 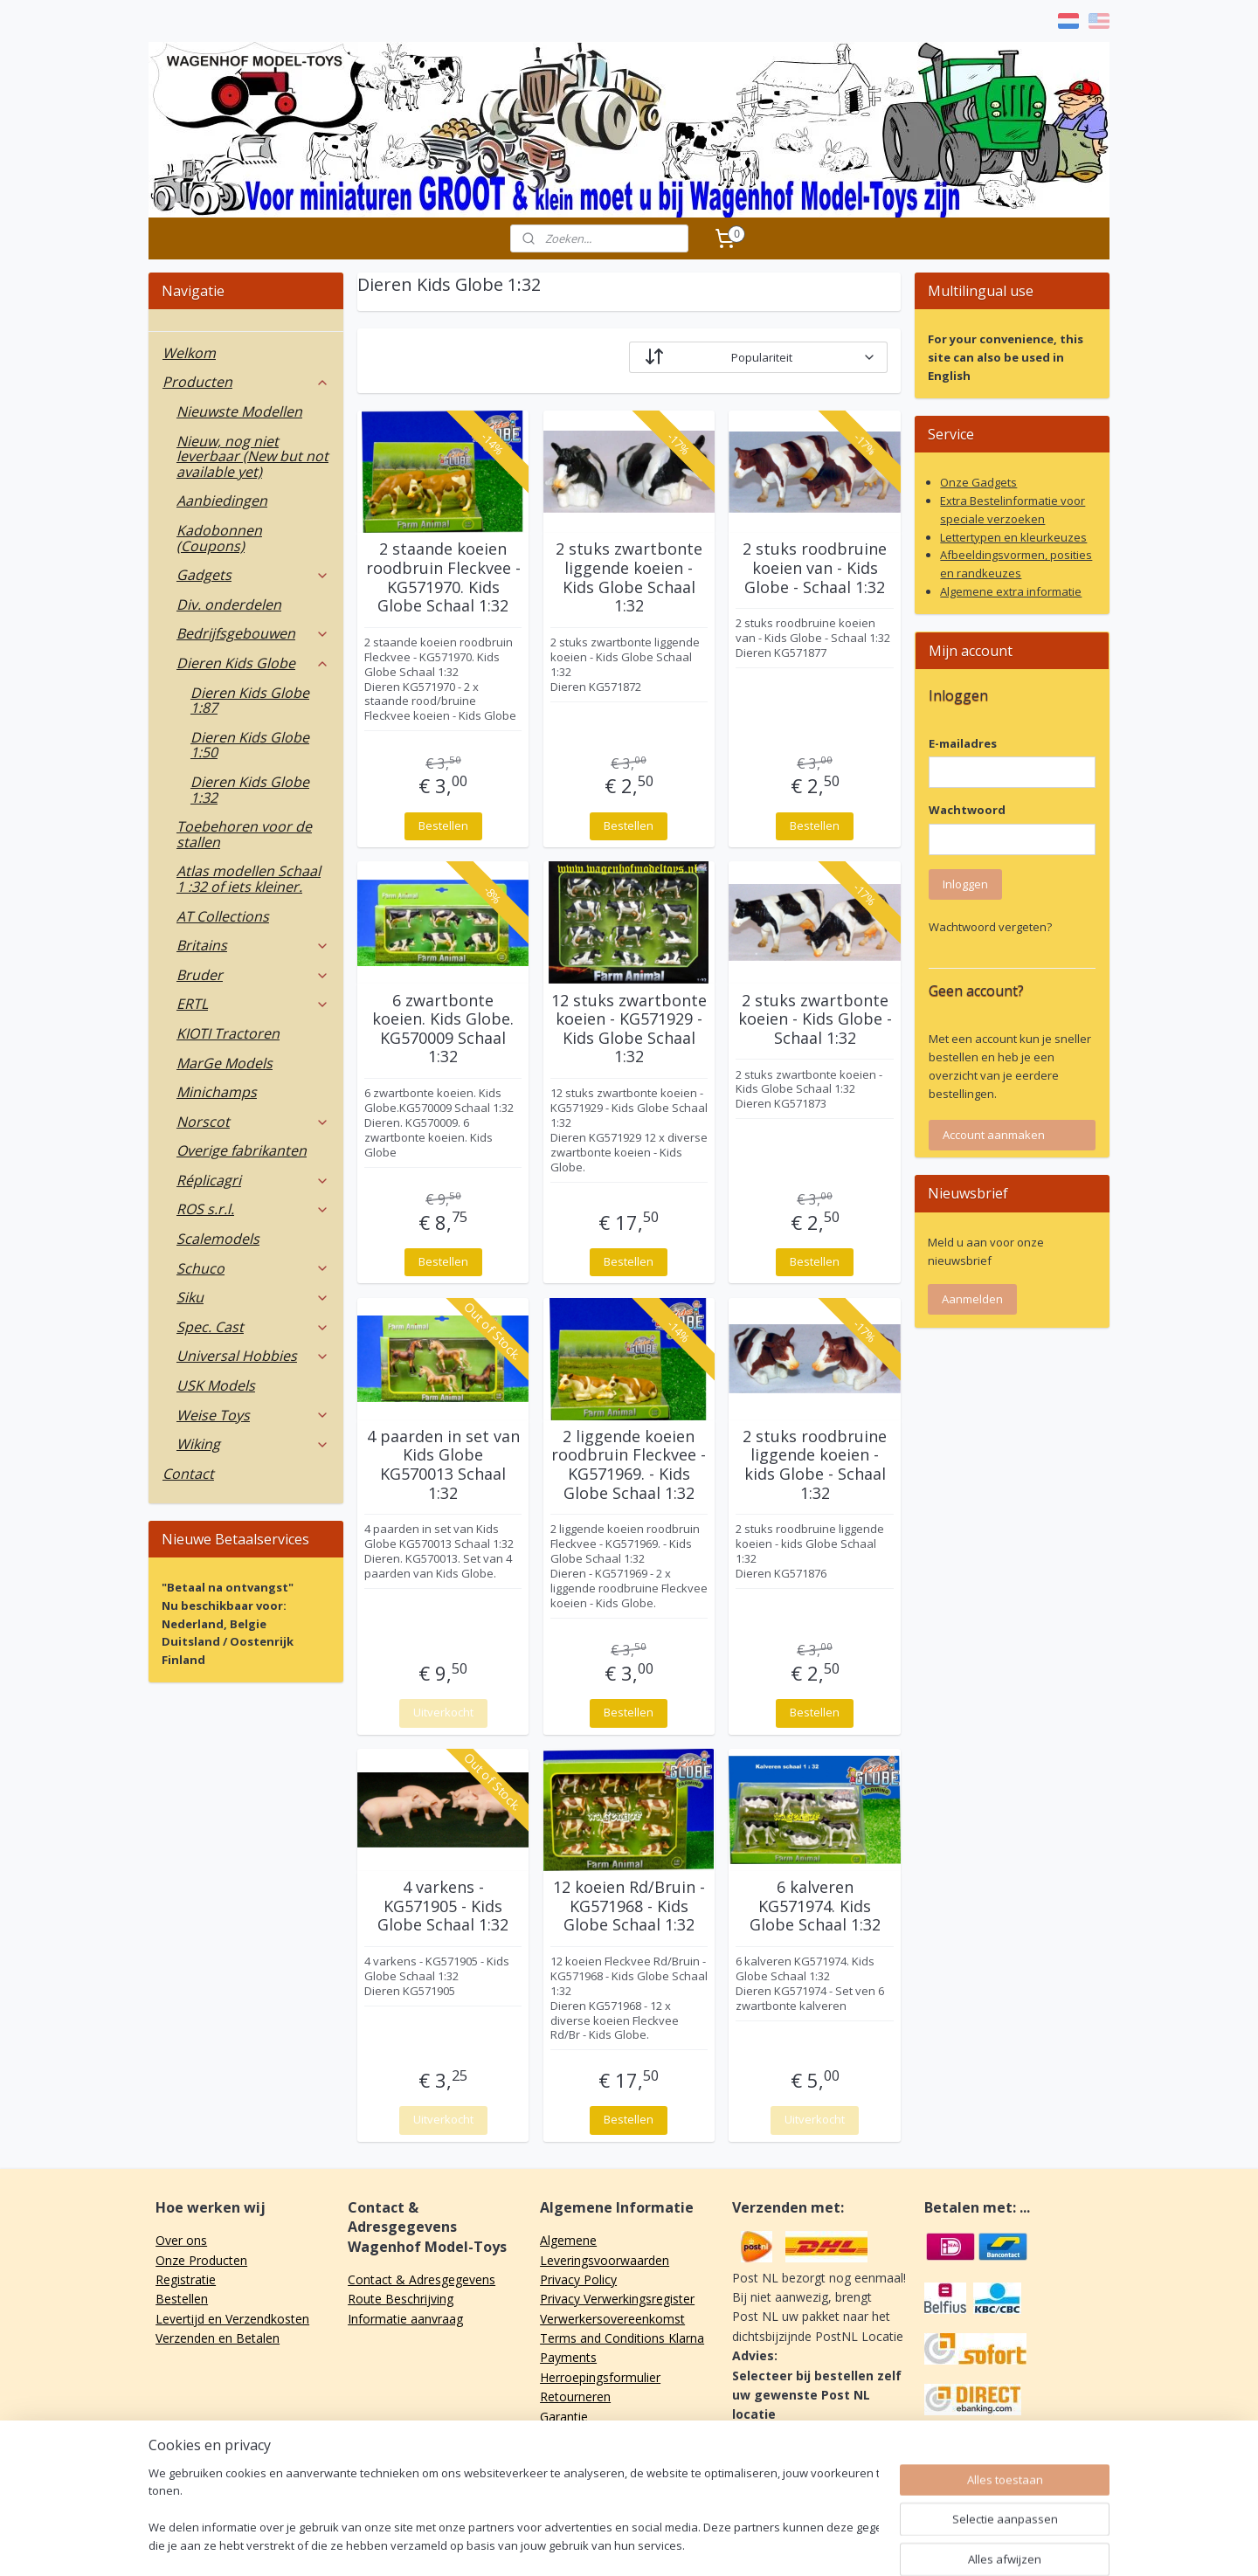 What do you see at coordinates (583, 2544) in the screenshot?
I see `sitemap` at bounding box center [583, 2544].